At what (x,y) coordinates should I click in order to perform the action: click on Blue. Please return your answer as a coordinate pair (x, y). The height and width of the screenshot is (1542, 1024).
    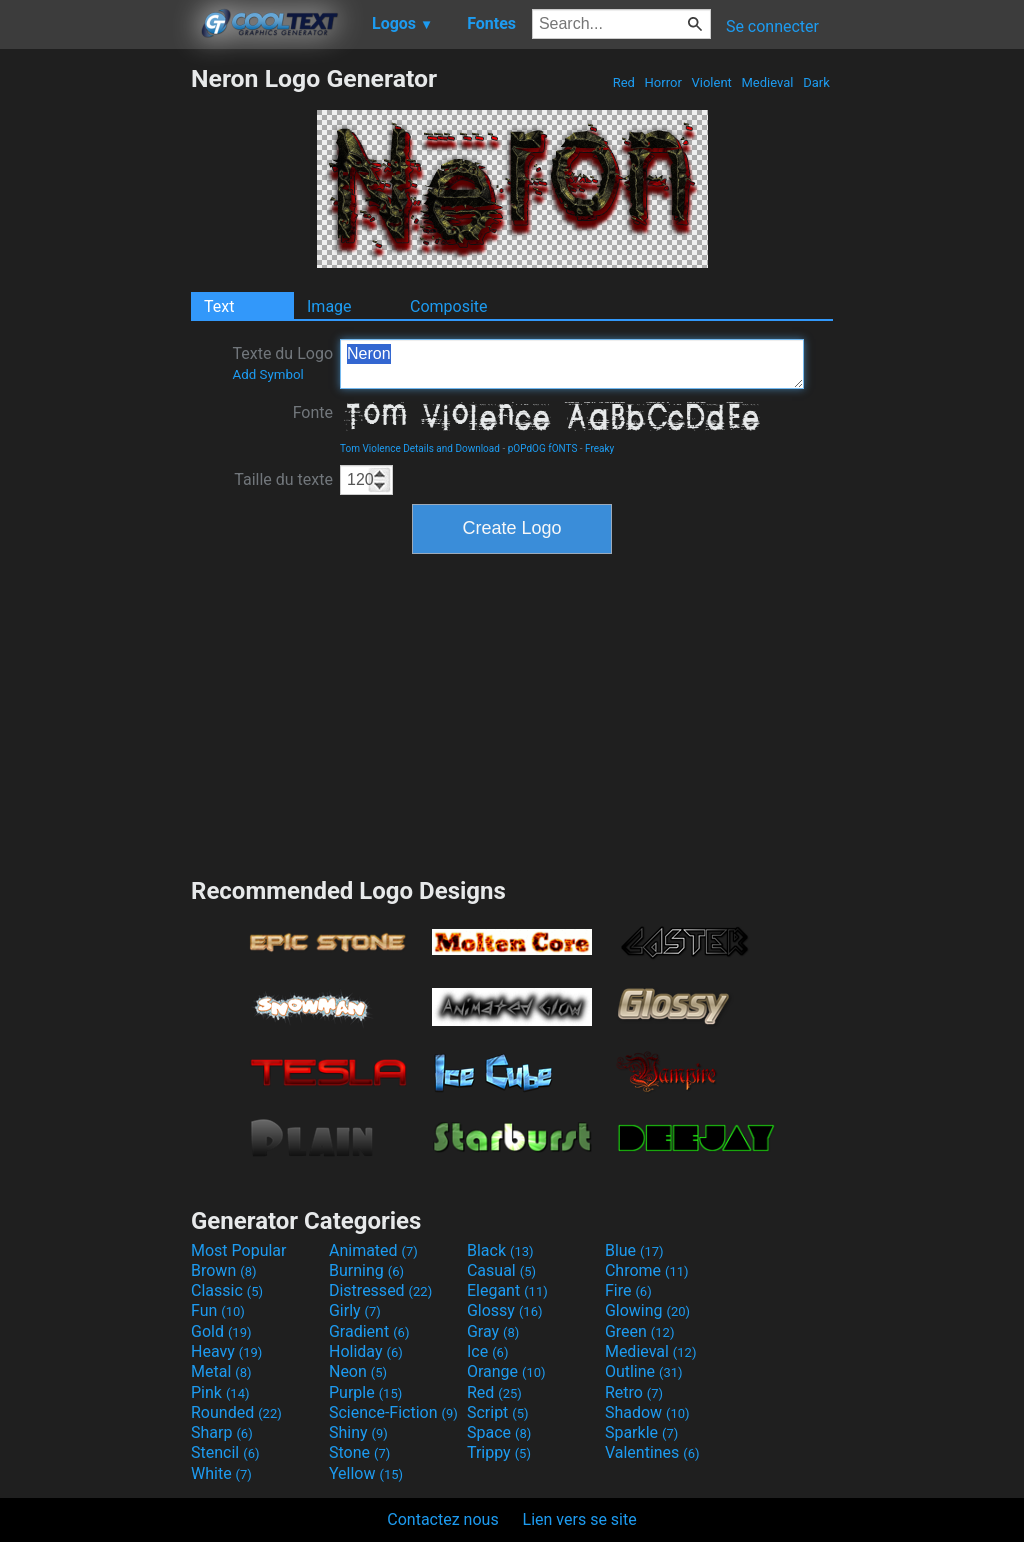
    Looking at the image, I should click on (634, 1250).